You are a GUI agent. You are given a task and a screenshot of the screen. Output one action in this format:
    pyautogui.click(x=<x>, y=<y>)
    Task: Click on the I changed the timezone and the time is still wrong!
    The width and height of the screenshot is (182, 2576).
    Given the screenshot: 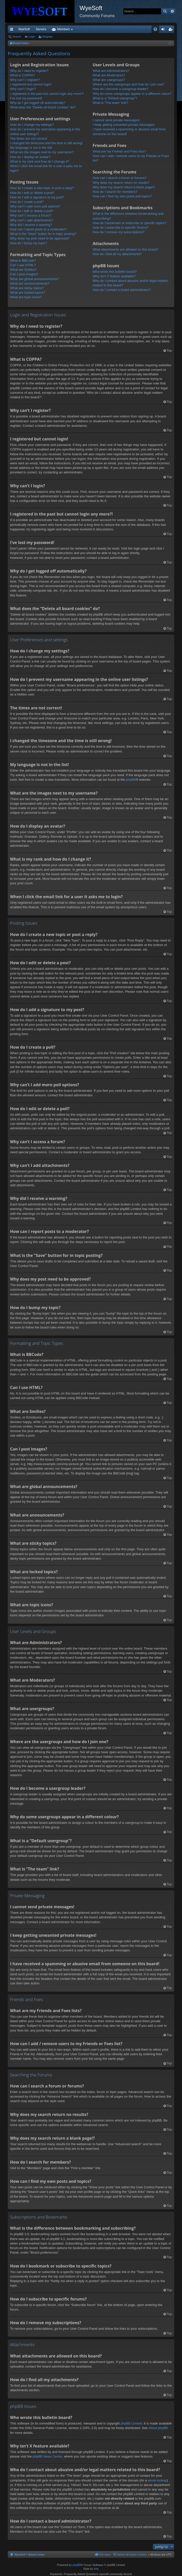 What is the action you would take?
    pyautogui.click(x=46, y=143)
    